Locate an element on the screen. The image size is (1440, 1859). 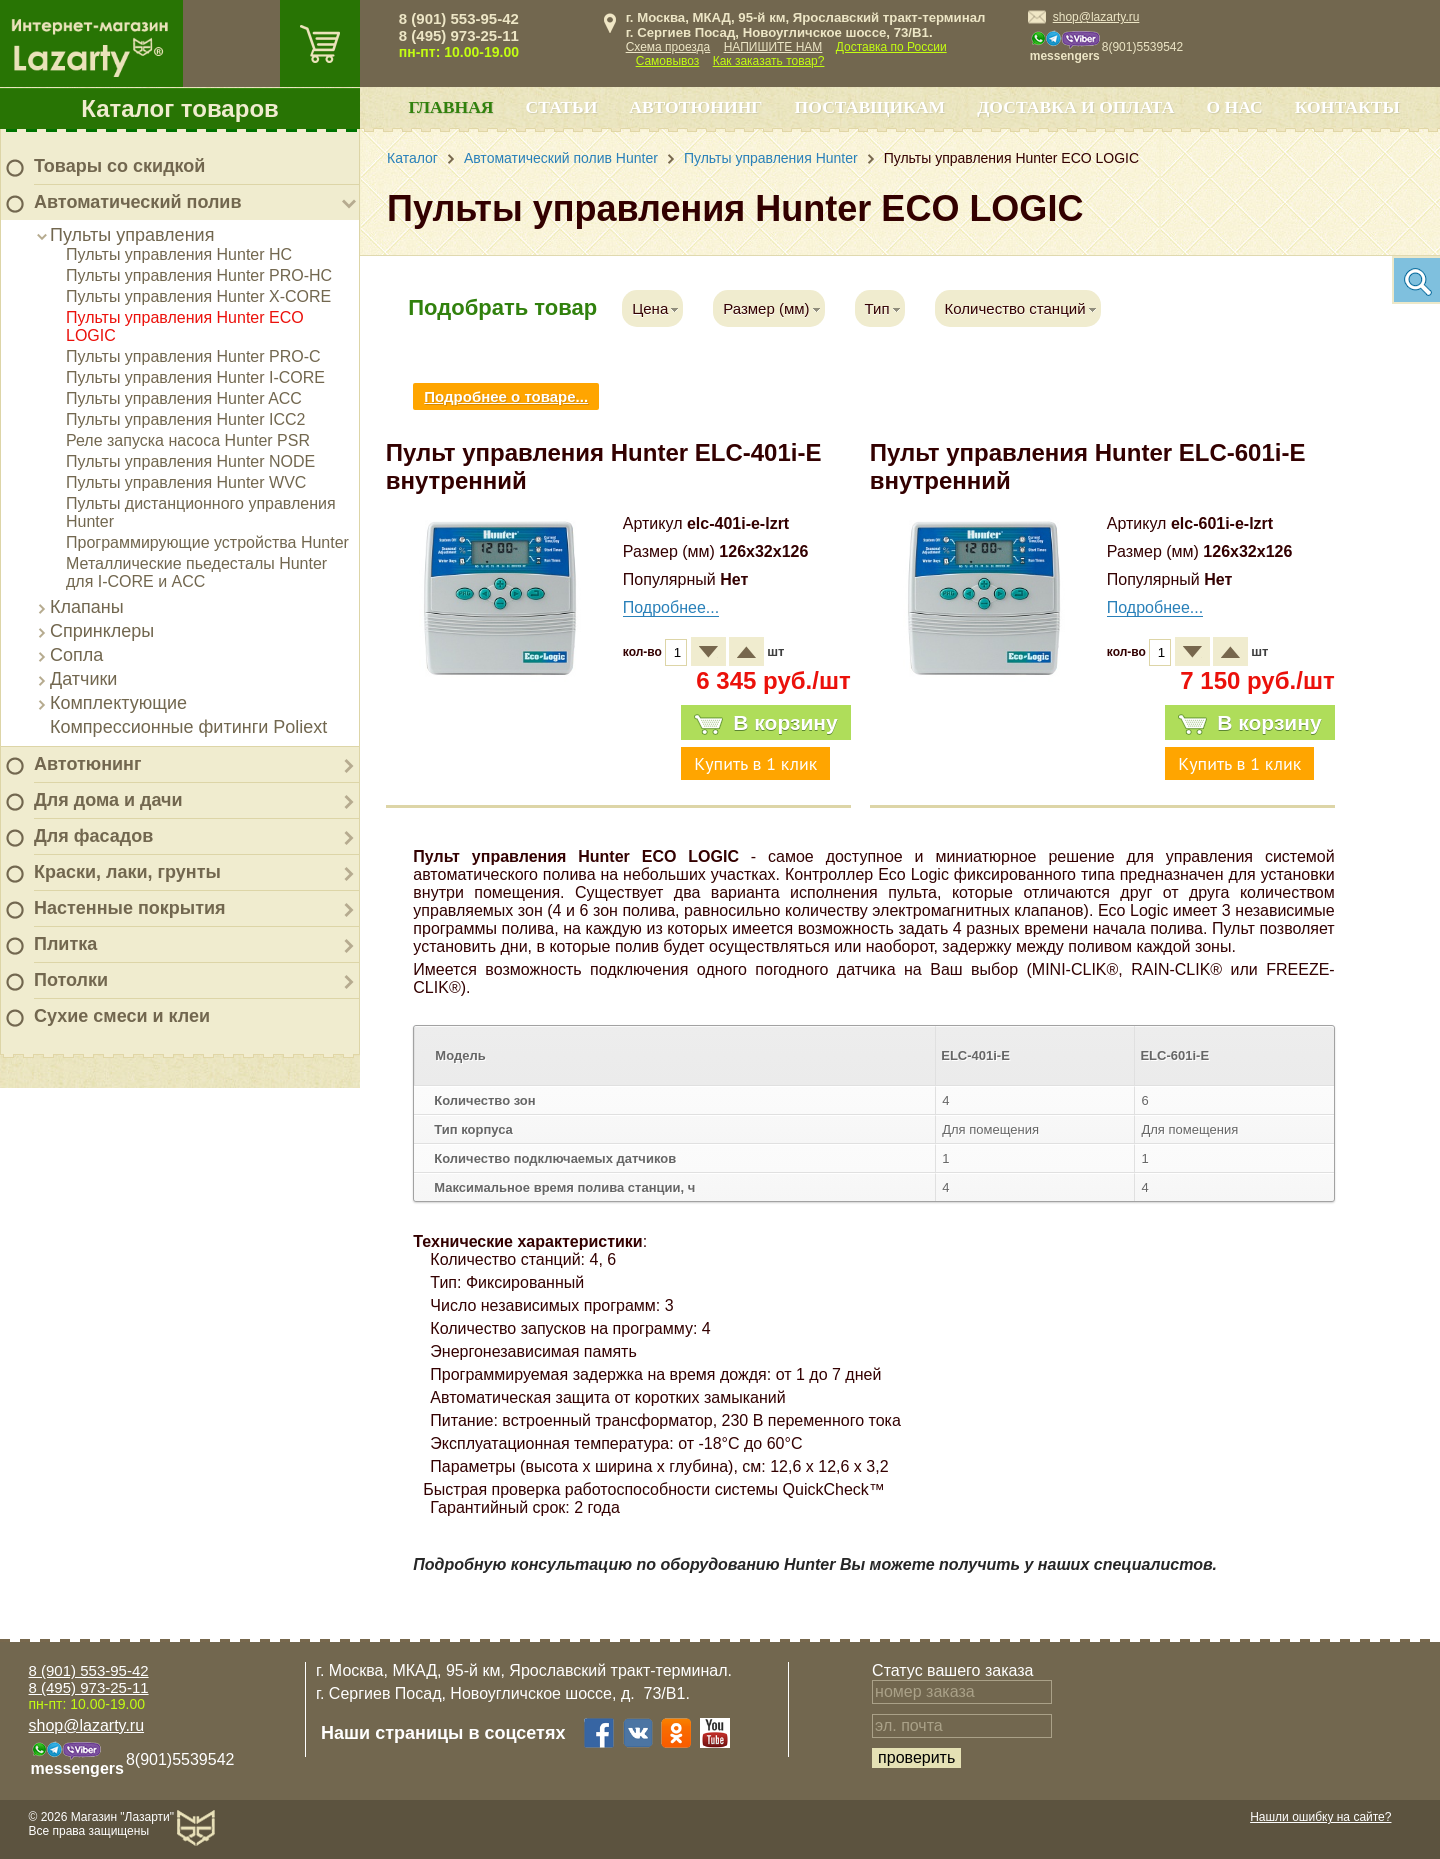
Количество станций is located at coordinates (1015, 308).